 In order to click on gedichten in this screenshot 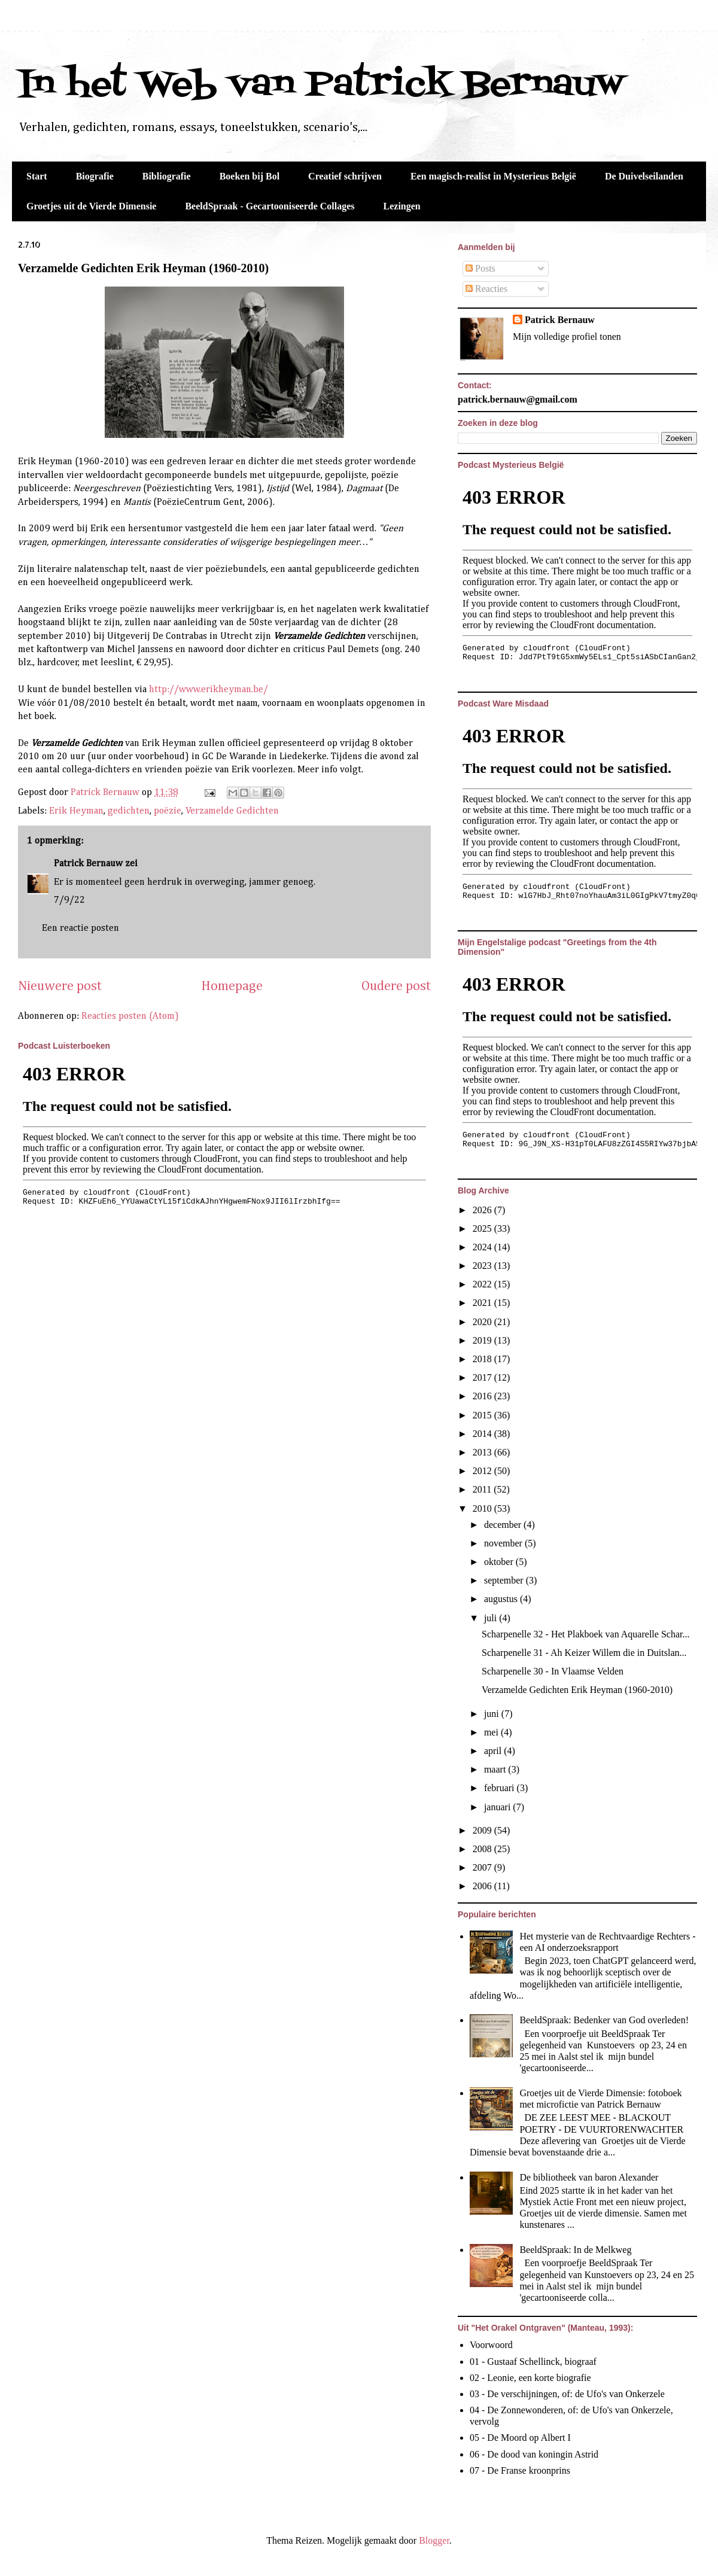, I will do `click(129, 811)`.